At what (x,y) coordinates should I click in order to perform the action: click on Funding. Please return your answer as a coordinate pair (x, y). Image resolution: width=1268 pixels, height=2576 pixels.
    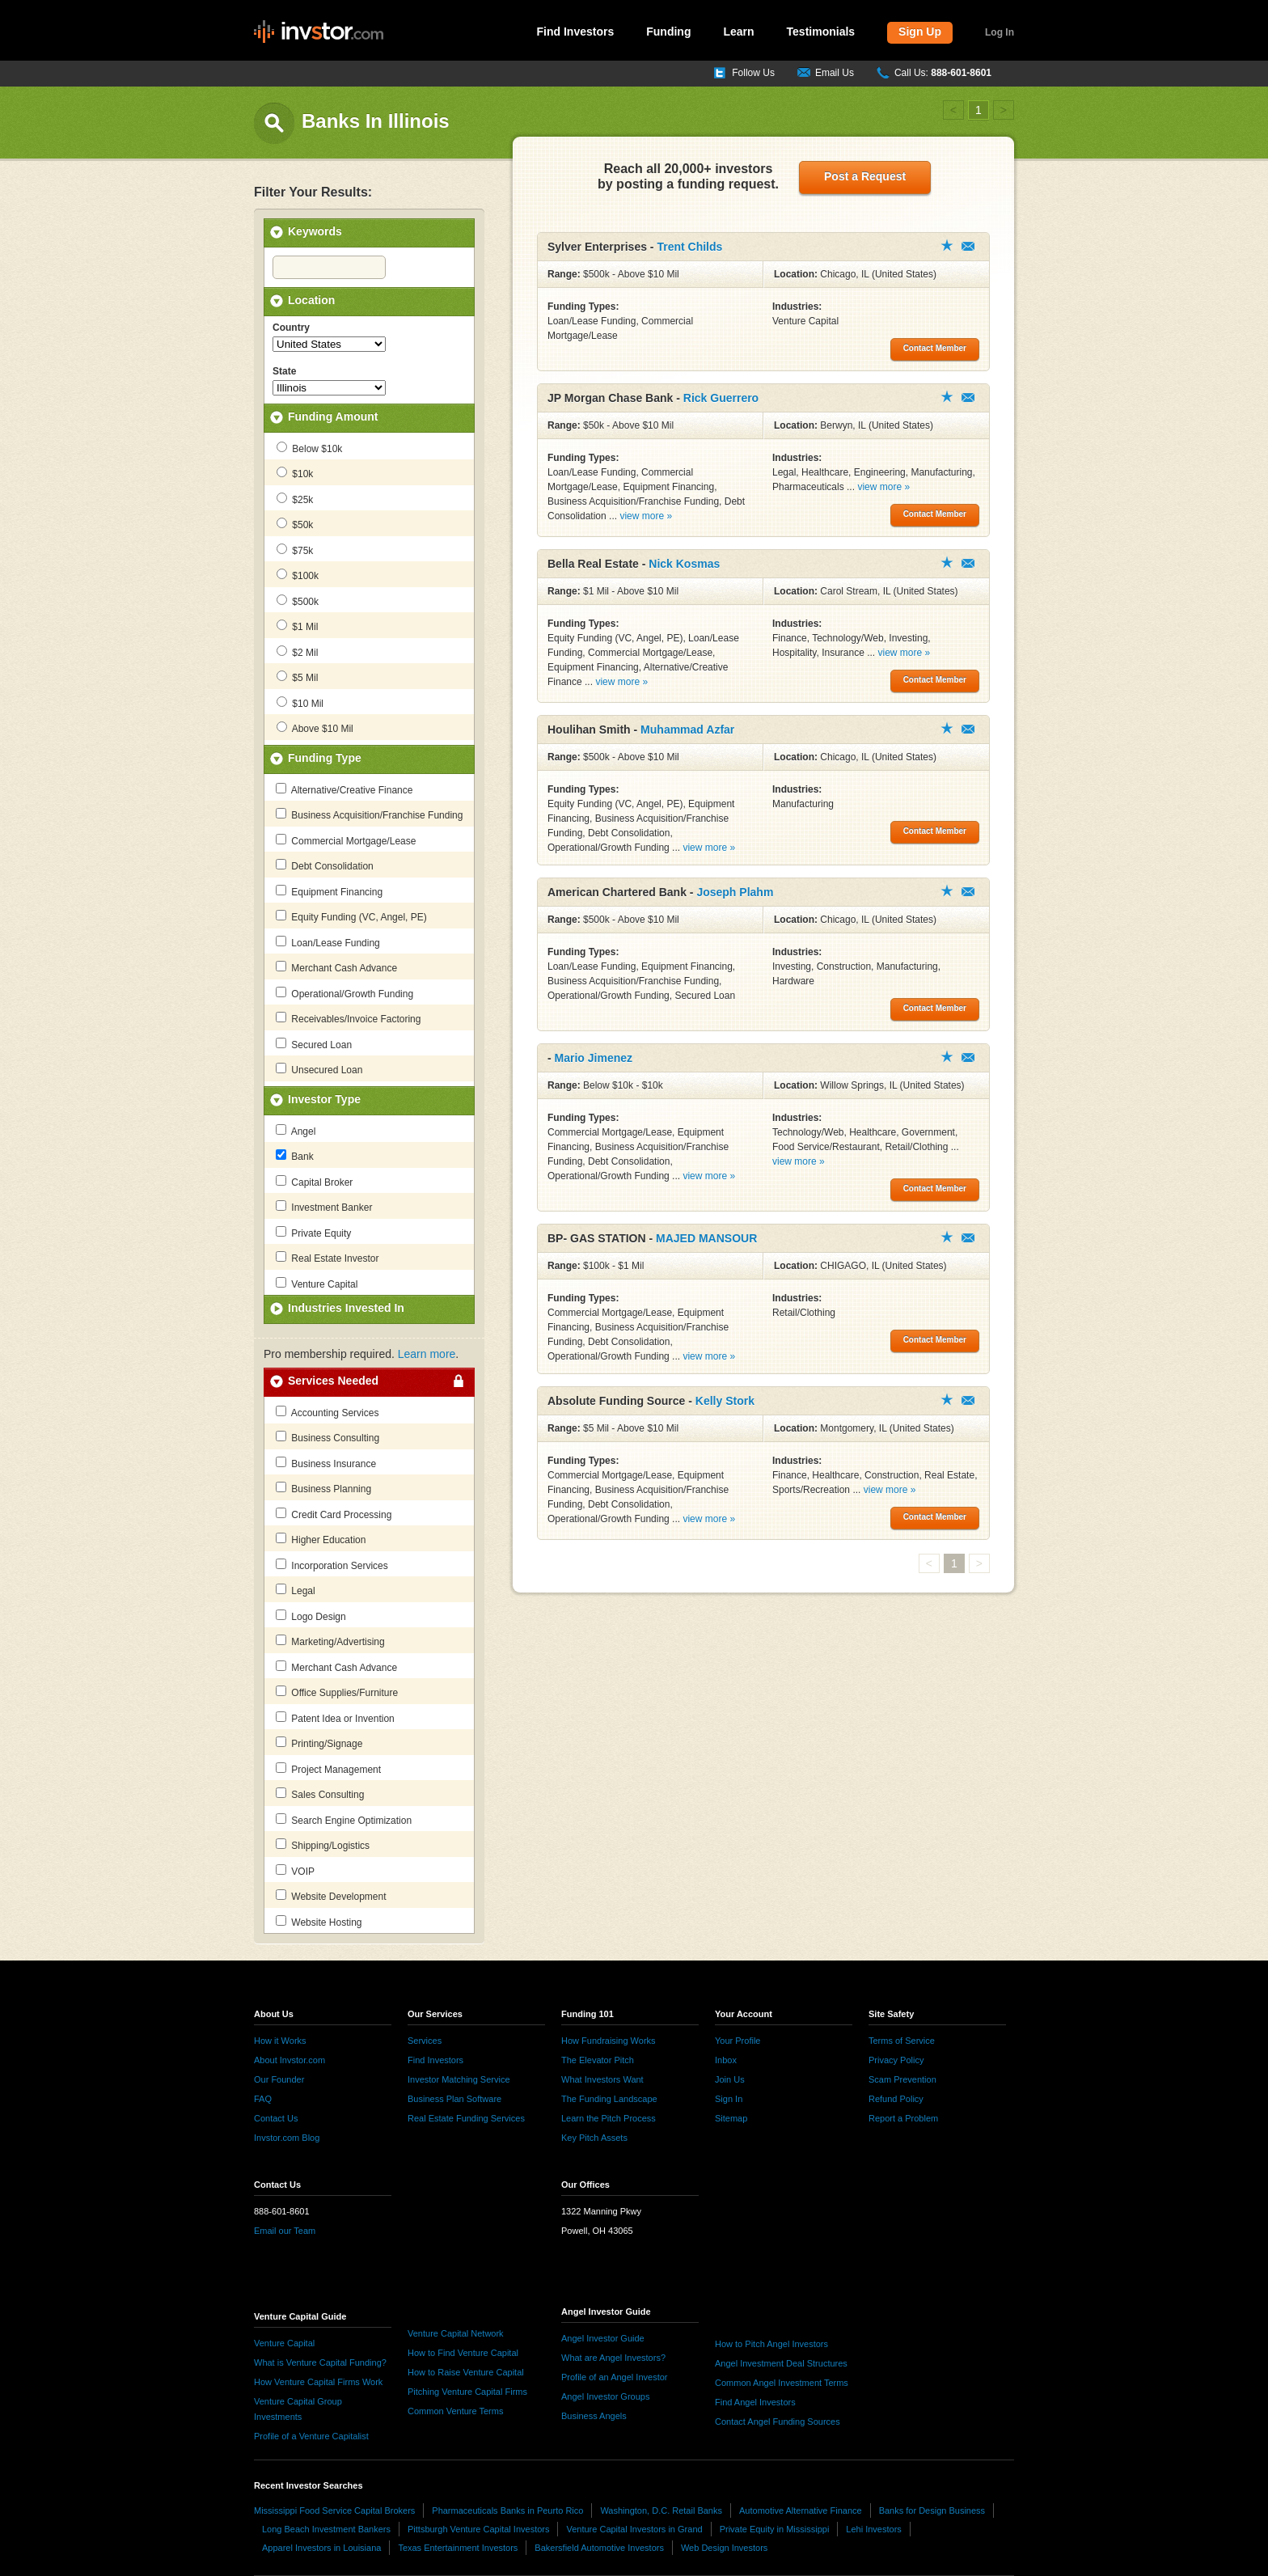
    Looking at the image, I should click on (668, 31).